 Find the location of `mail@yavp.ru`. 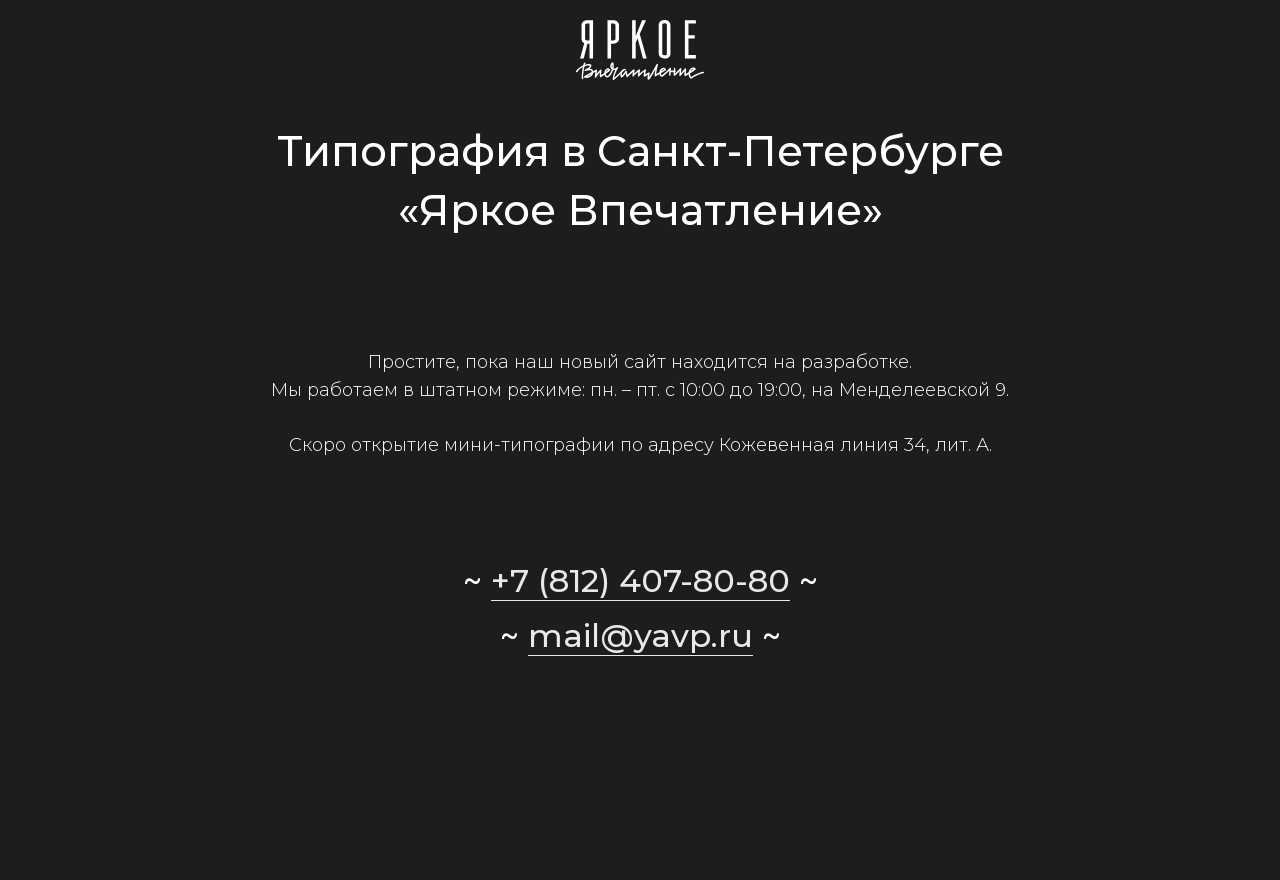

mail@yavp.ru is located at coordinates (640, 635).